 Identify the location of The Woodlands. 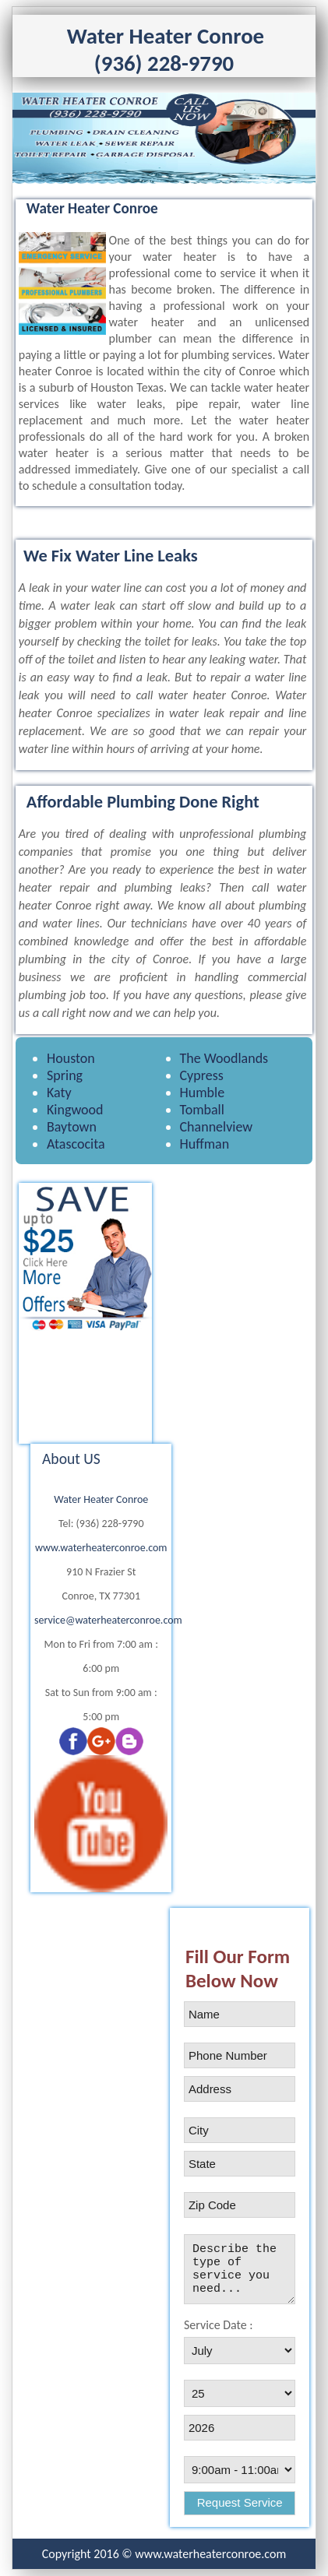
(224, 1058).